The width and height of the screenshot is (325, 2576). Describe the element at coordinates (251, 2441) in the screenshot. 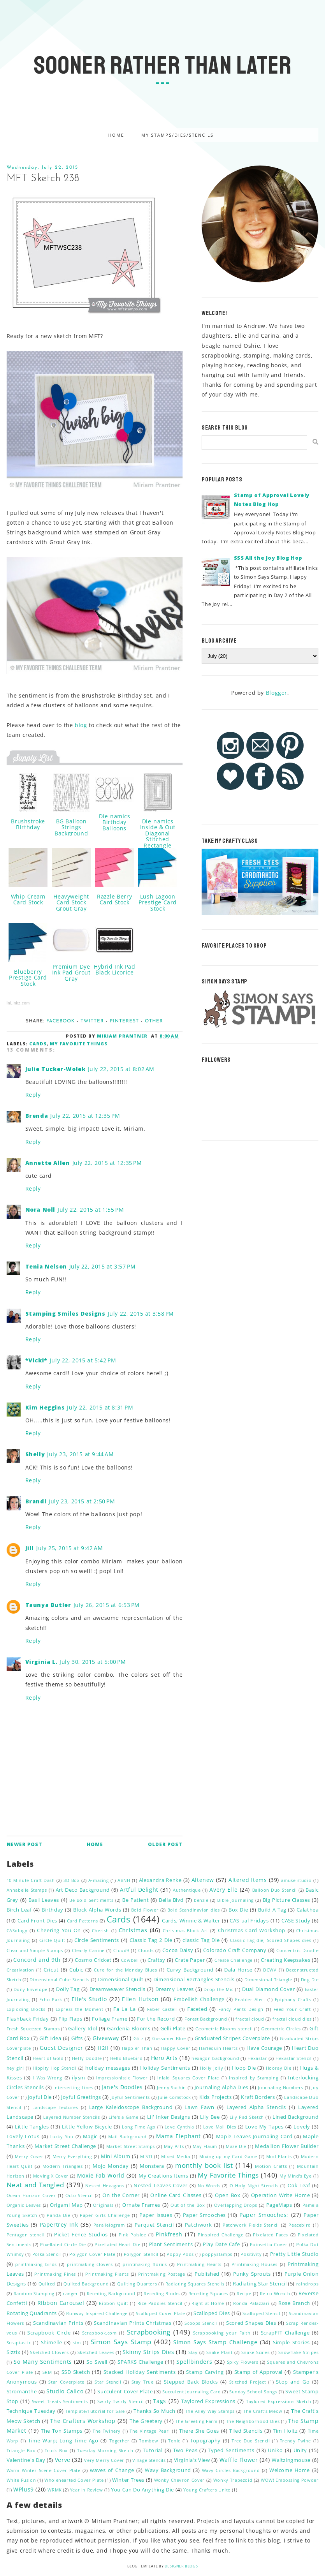

I see `Tree Duo Stencil` at that location.